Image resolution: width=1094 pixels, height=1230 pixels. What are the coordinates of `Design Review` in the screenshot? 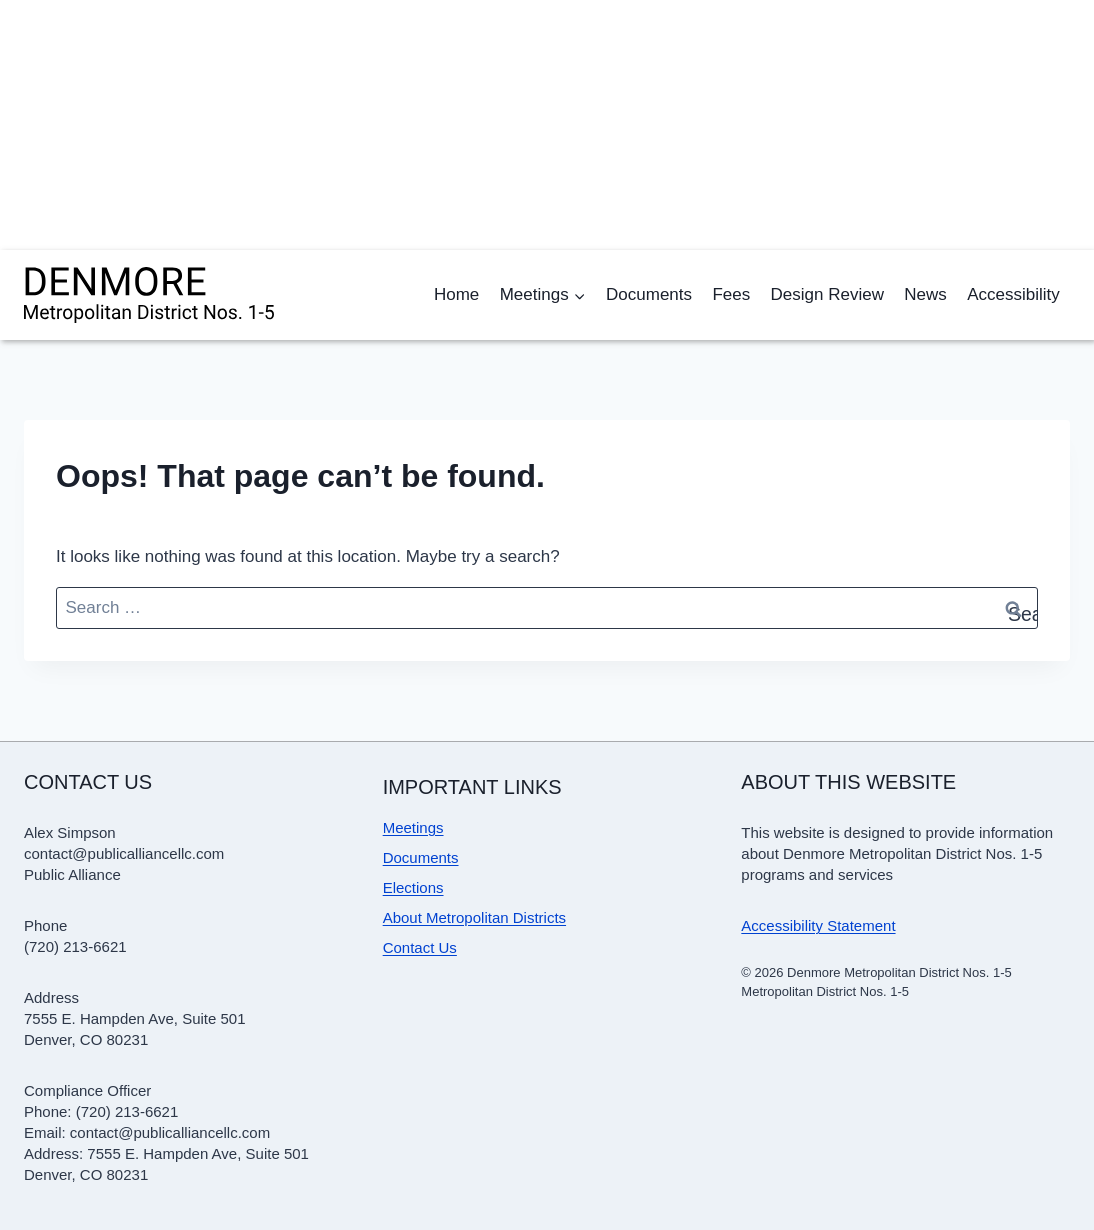 It's located at (827, 294).